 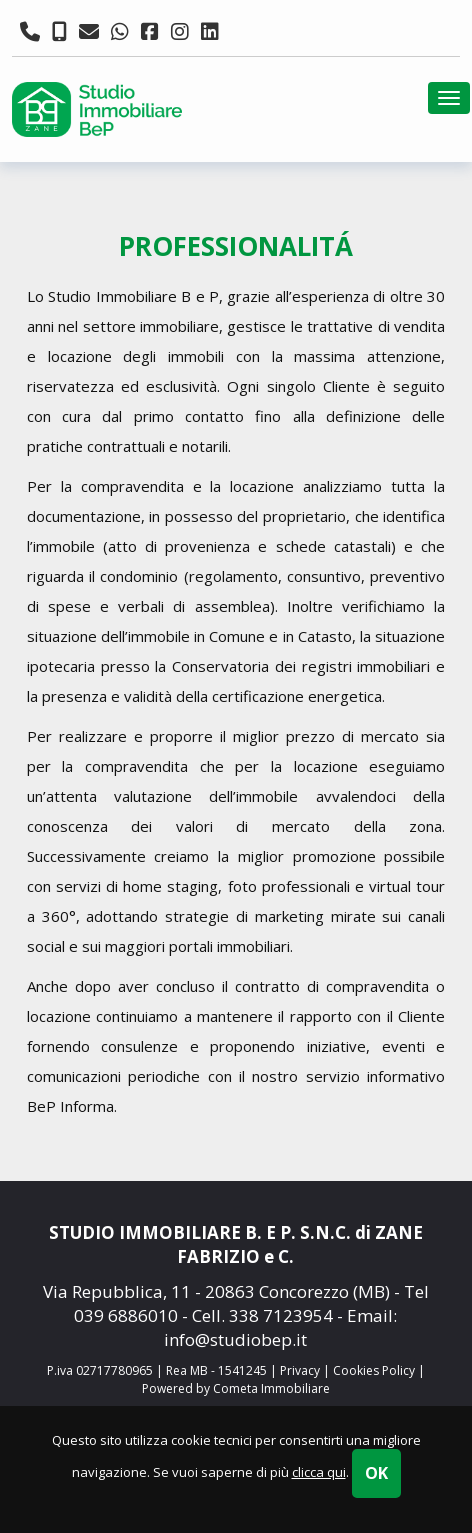 I want to click on 039 6886010, so click(x=126, y=1315).